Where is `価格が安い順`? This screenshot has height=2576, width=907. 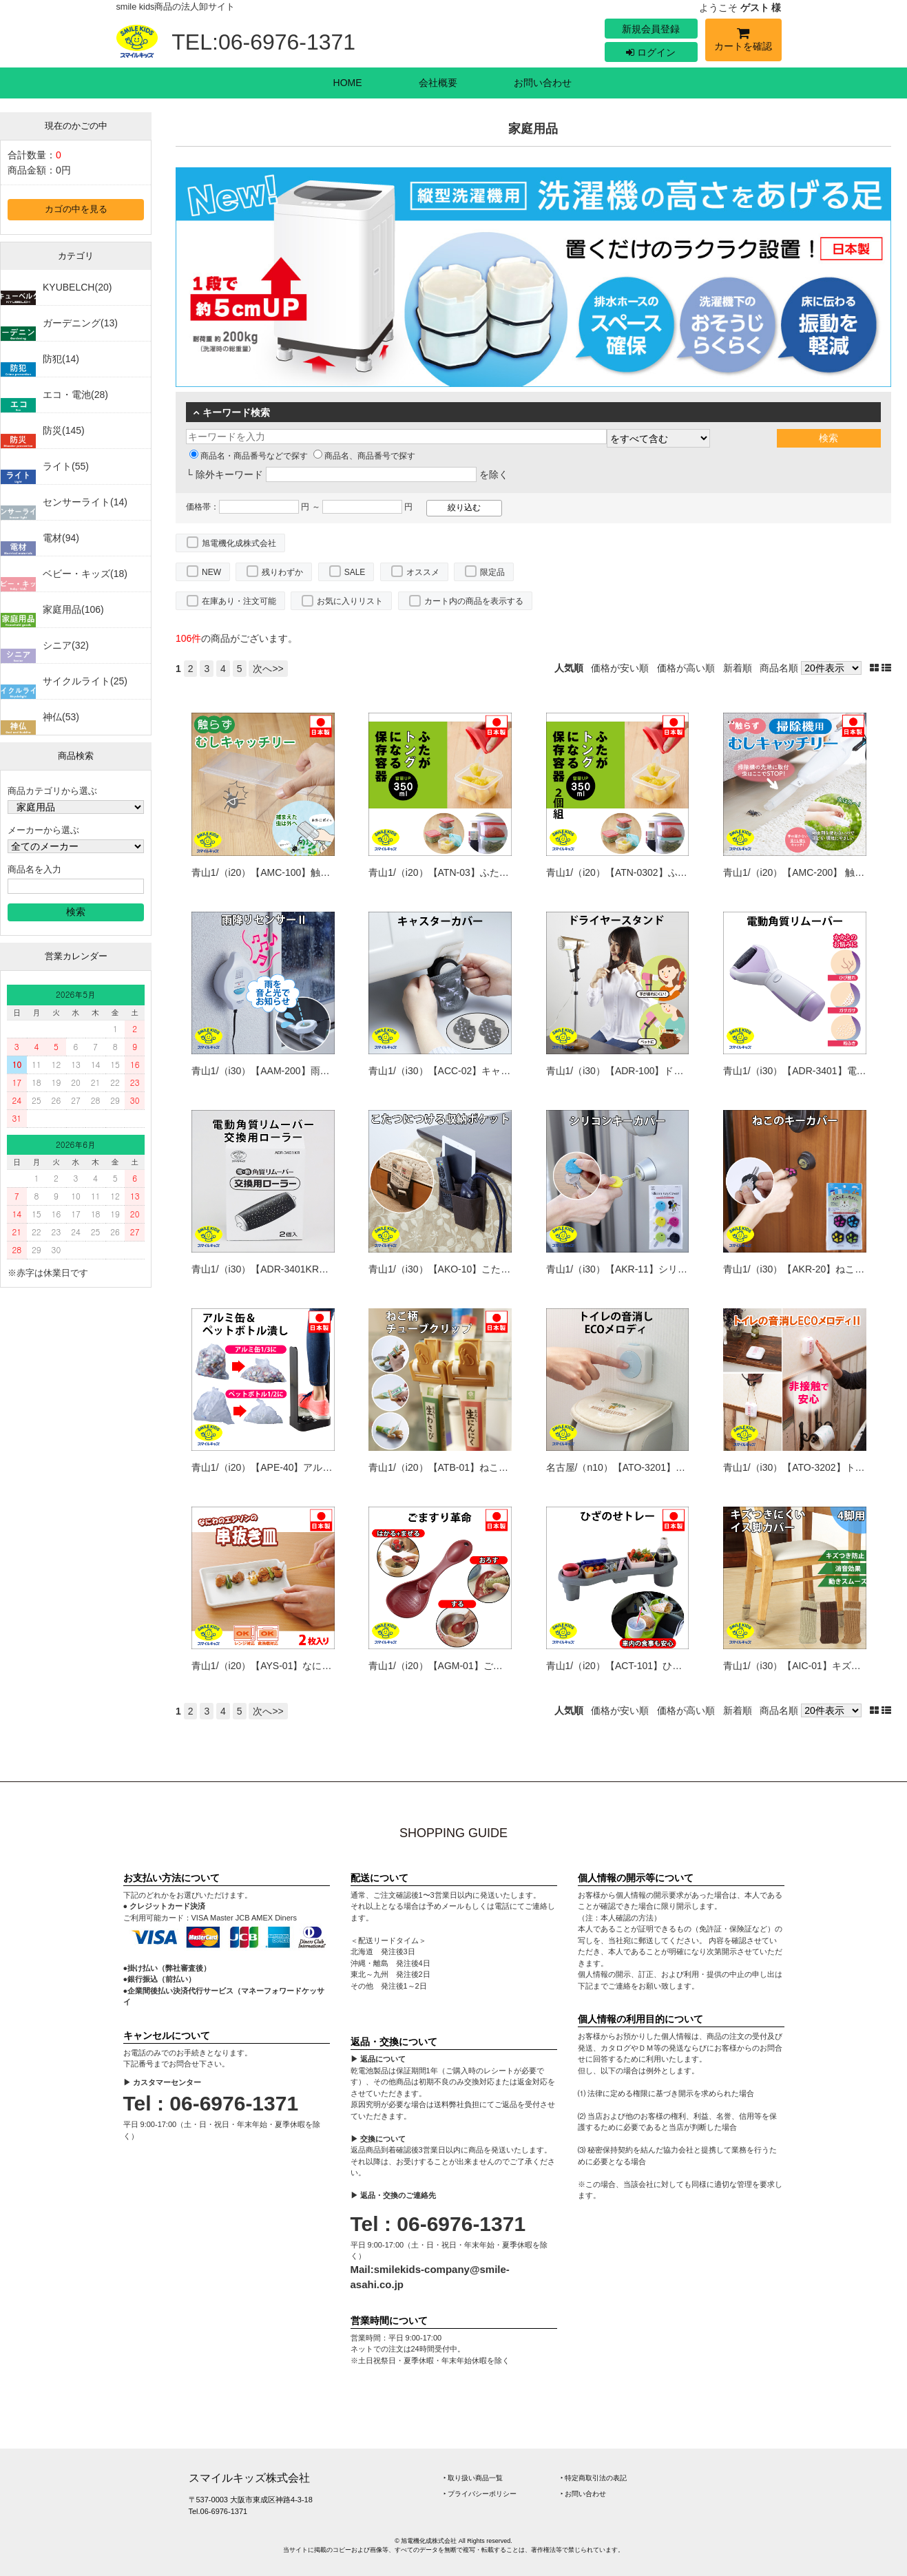
価格が安い順 is located at coordinates (620, 667).